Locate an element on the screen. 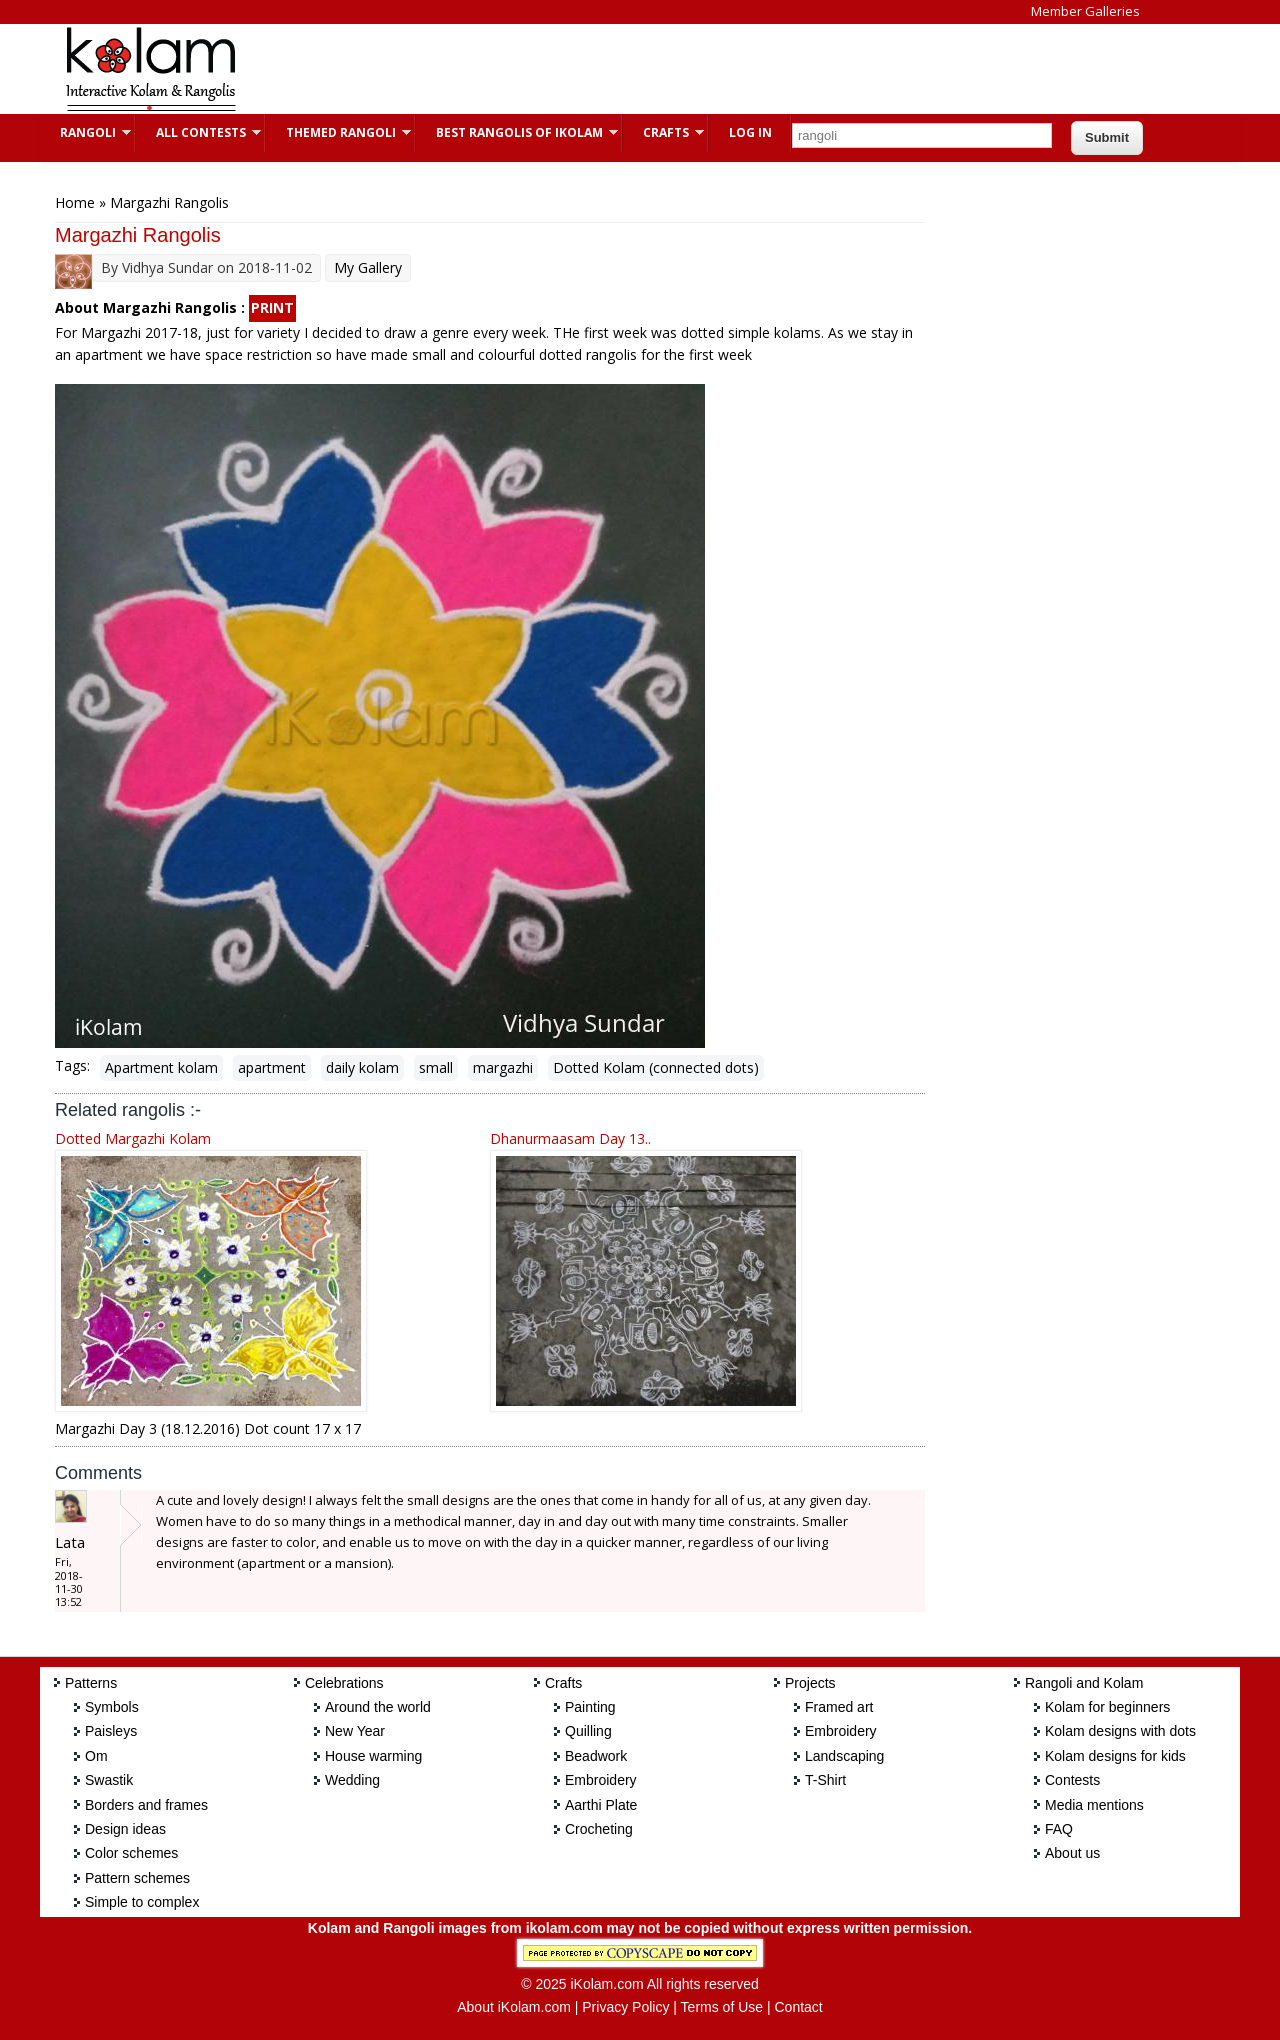  apartment is located at coordinates (272, 1067).